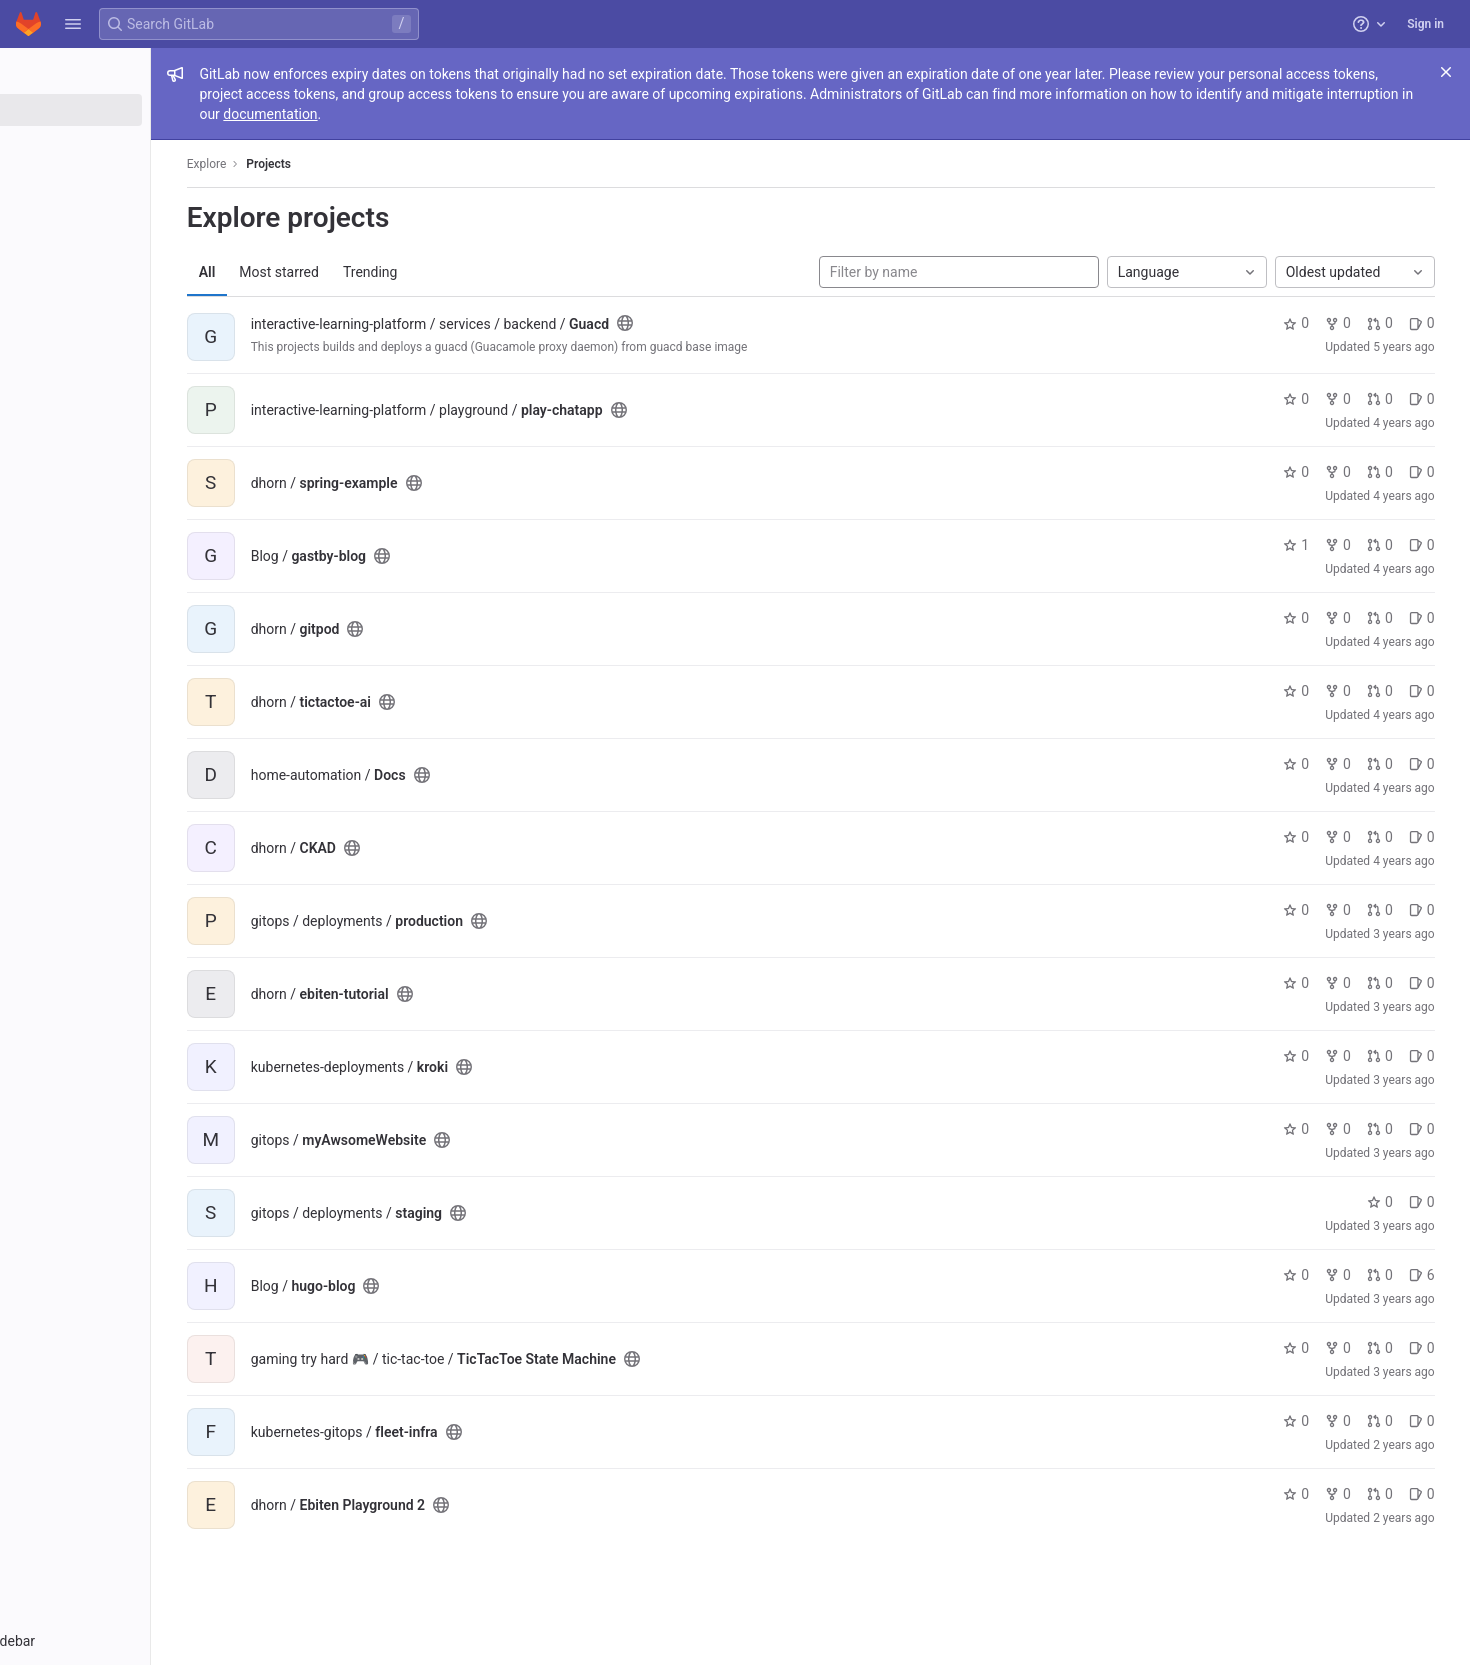 The image size is (1470, 1665). I want to click on [Snippets], so click(127, 209).